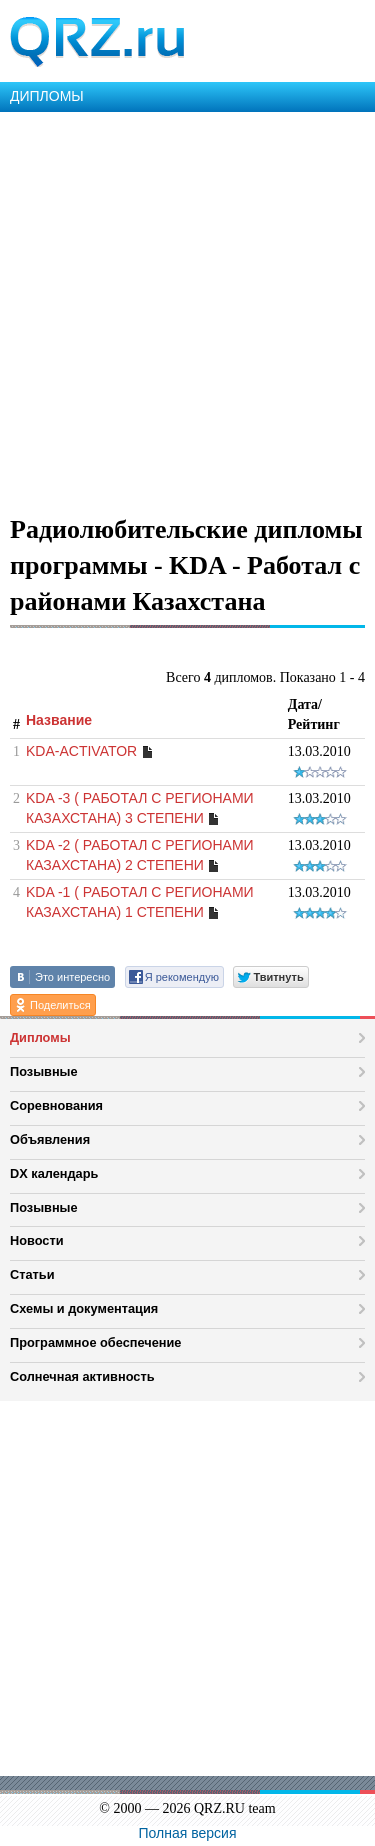  What do you see at coordinates (140, 902) in the screenshot?
I see `KDA -1 ( РАБОТАЛ С РЕГИОНАМИ КАЗАХСТАНА) 1 СТЕПЕНИ` at bounding box center [140, 902].